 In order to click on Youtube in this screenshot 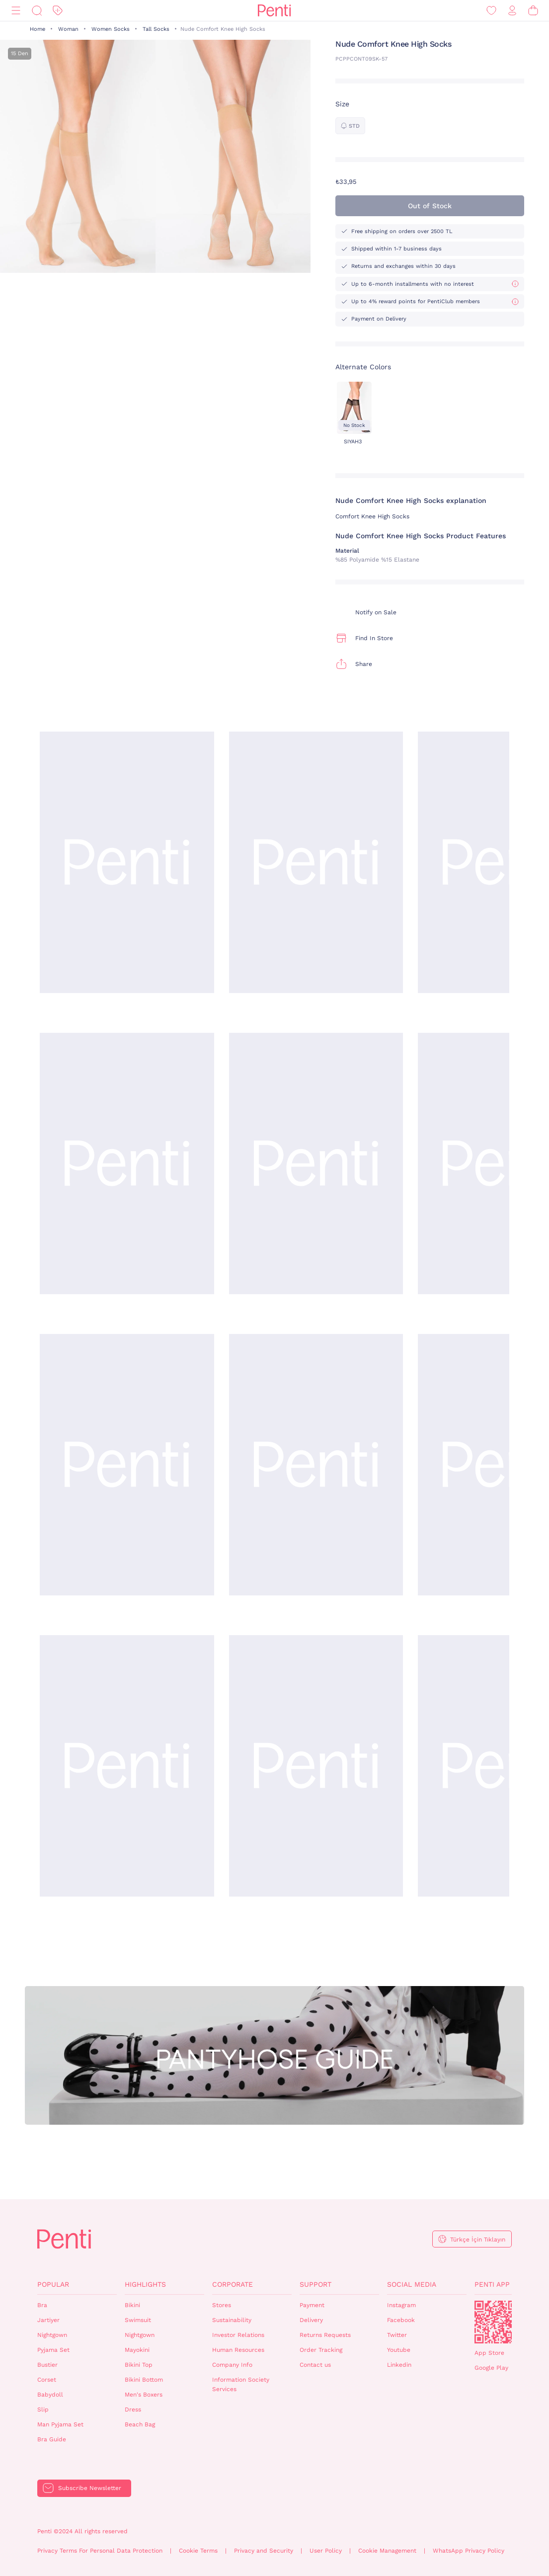, I will do `click(398, 2349)`.